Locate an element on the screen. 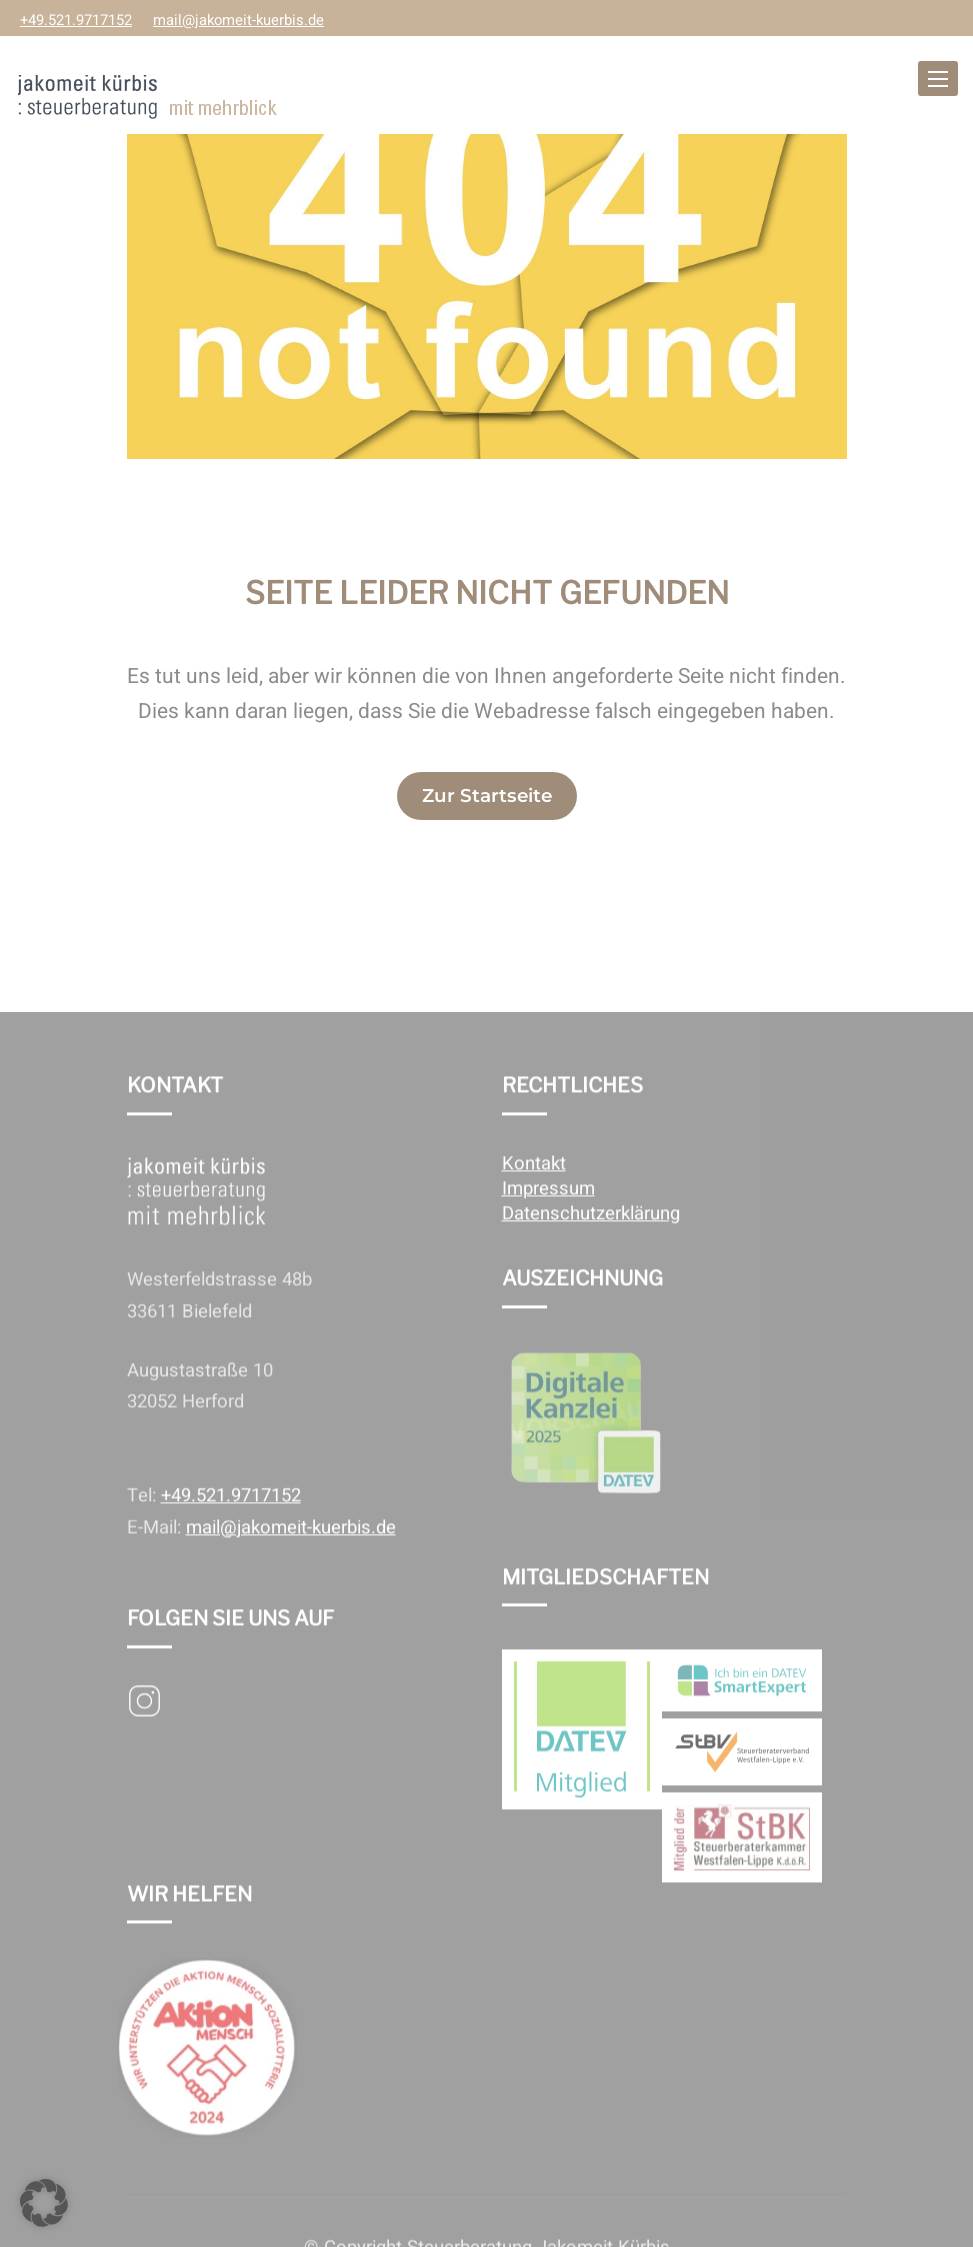  Kontakt is located at coordinates (534, 1186).